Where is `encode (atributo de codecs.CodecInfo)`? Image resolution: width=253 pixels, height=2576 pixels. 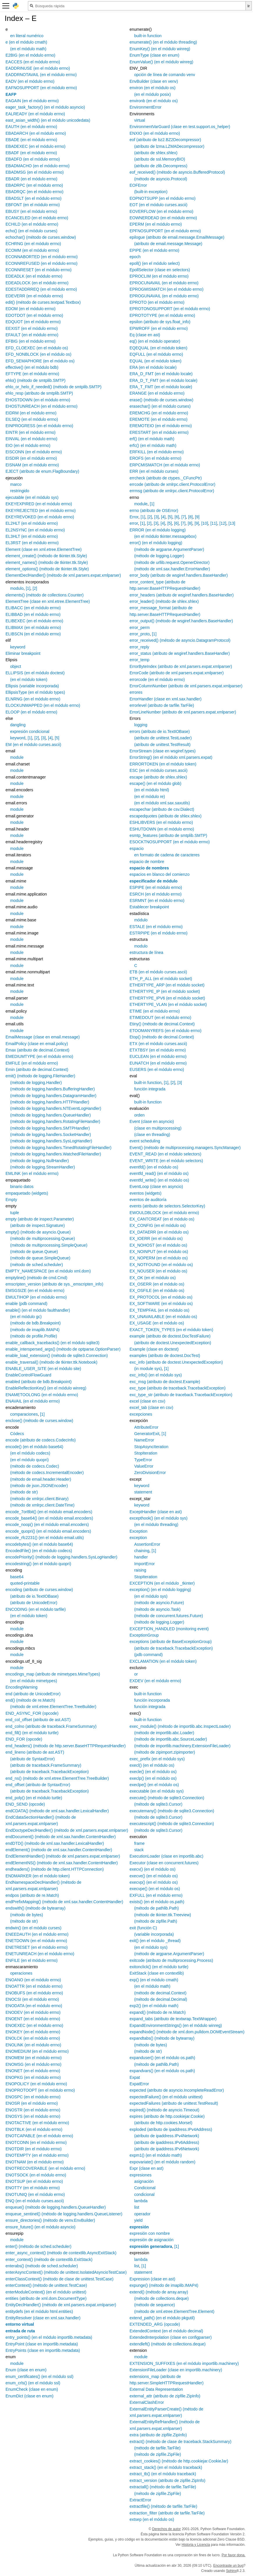
encode (atributo de codecs.CodecInfo) is located at coordinates (41, 1440).